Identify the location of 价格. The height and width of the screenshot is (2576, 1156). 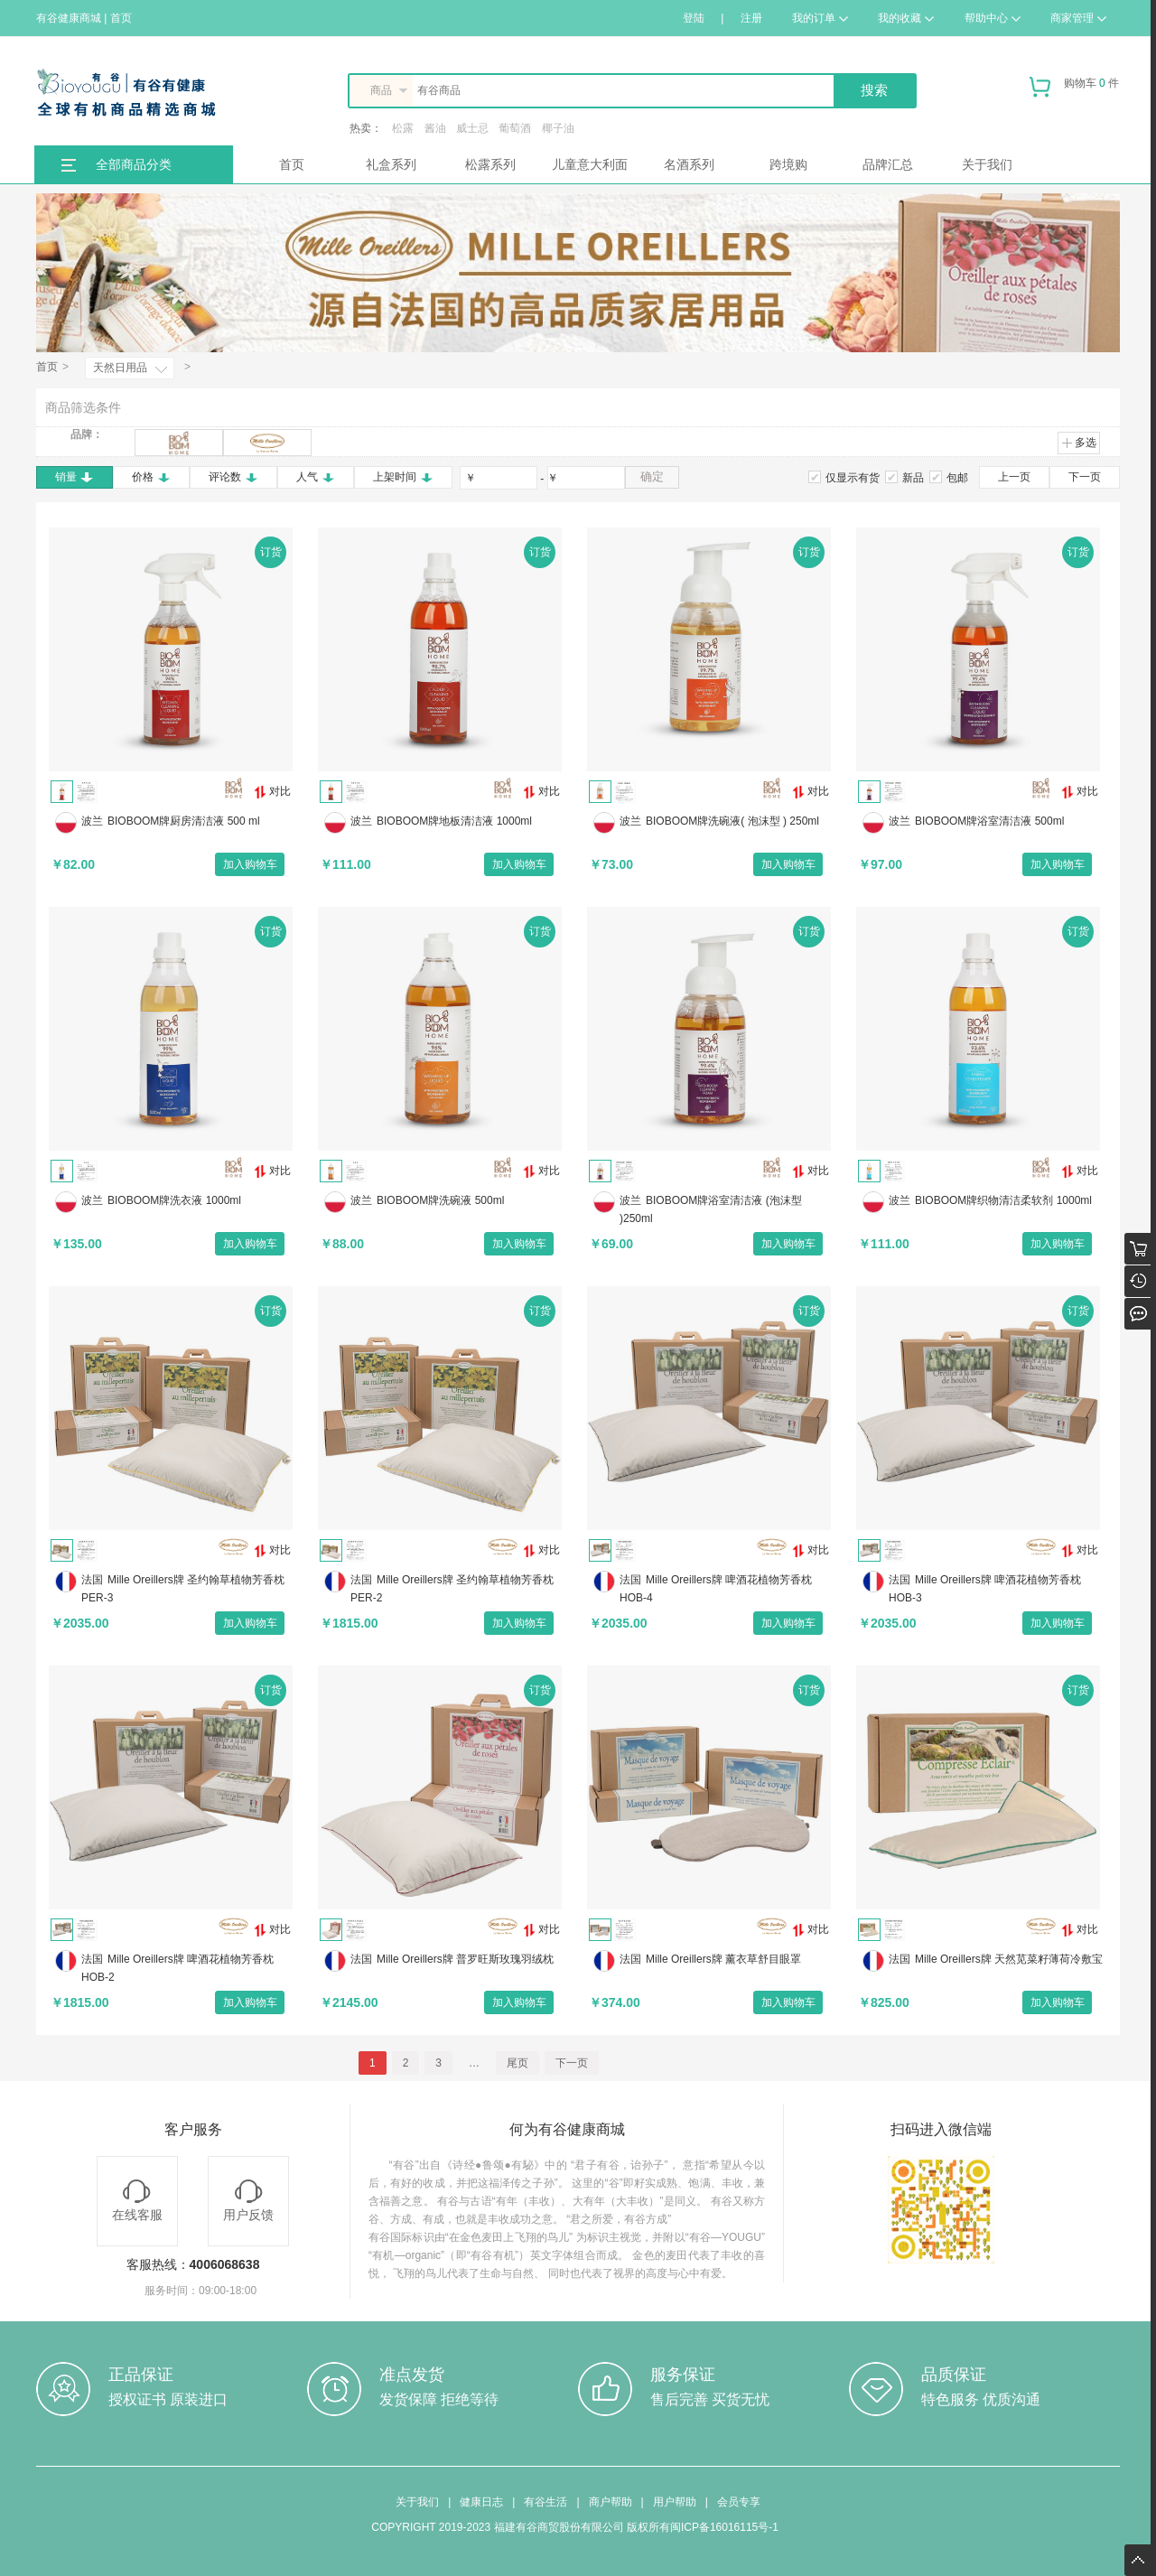
(151, 477).